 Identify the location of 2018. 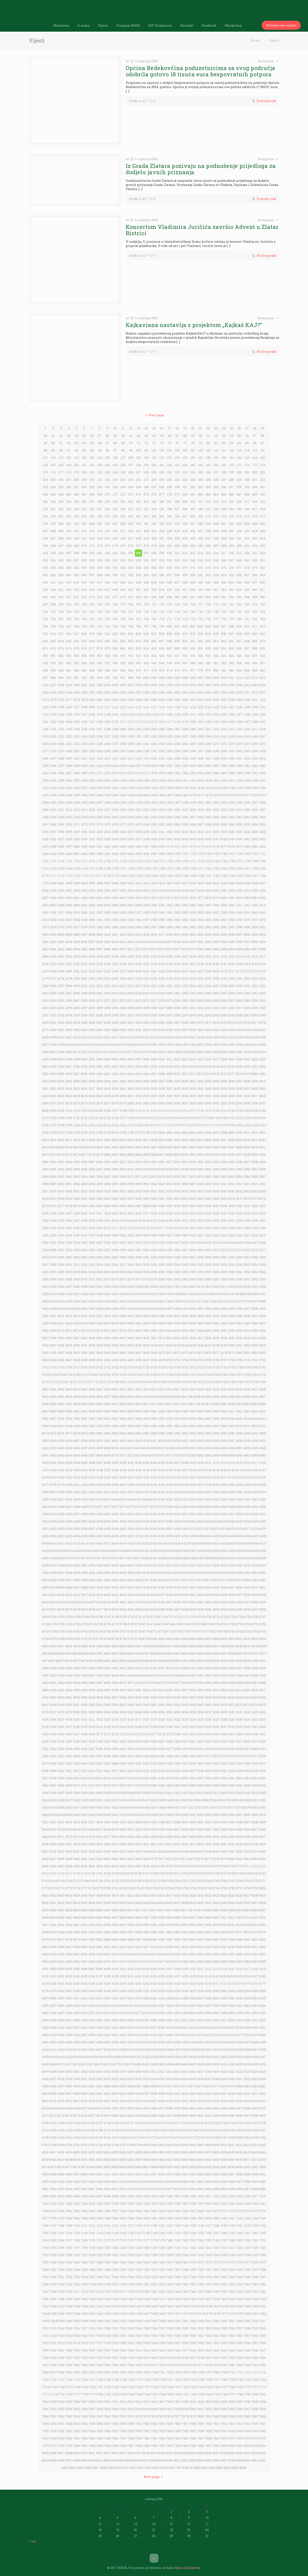
(169, 934).